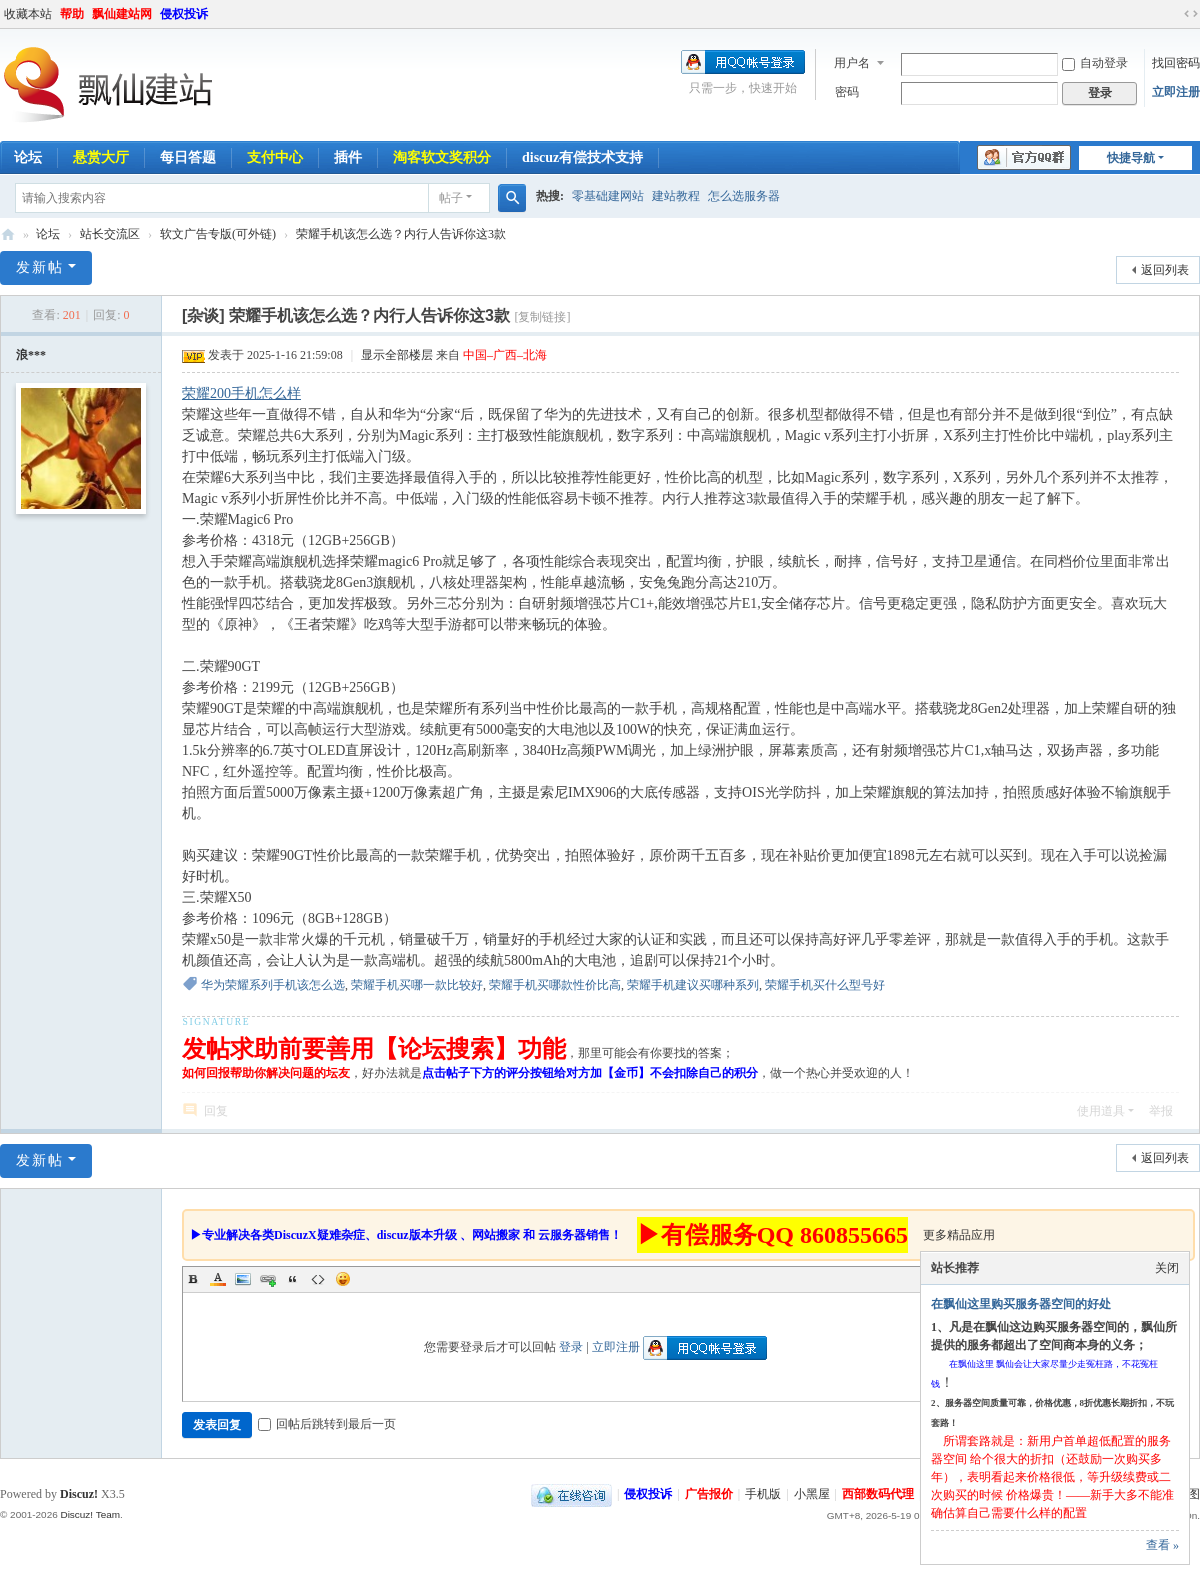 This screenshot has width=1200, height=1575. What do you see at coordinates (348, 157) in the screenshot?
I see `插件` at bounding box center [348, 157].